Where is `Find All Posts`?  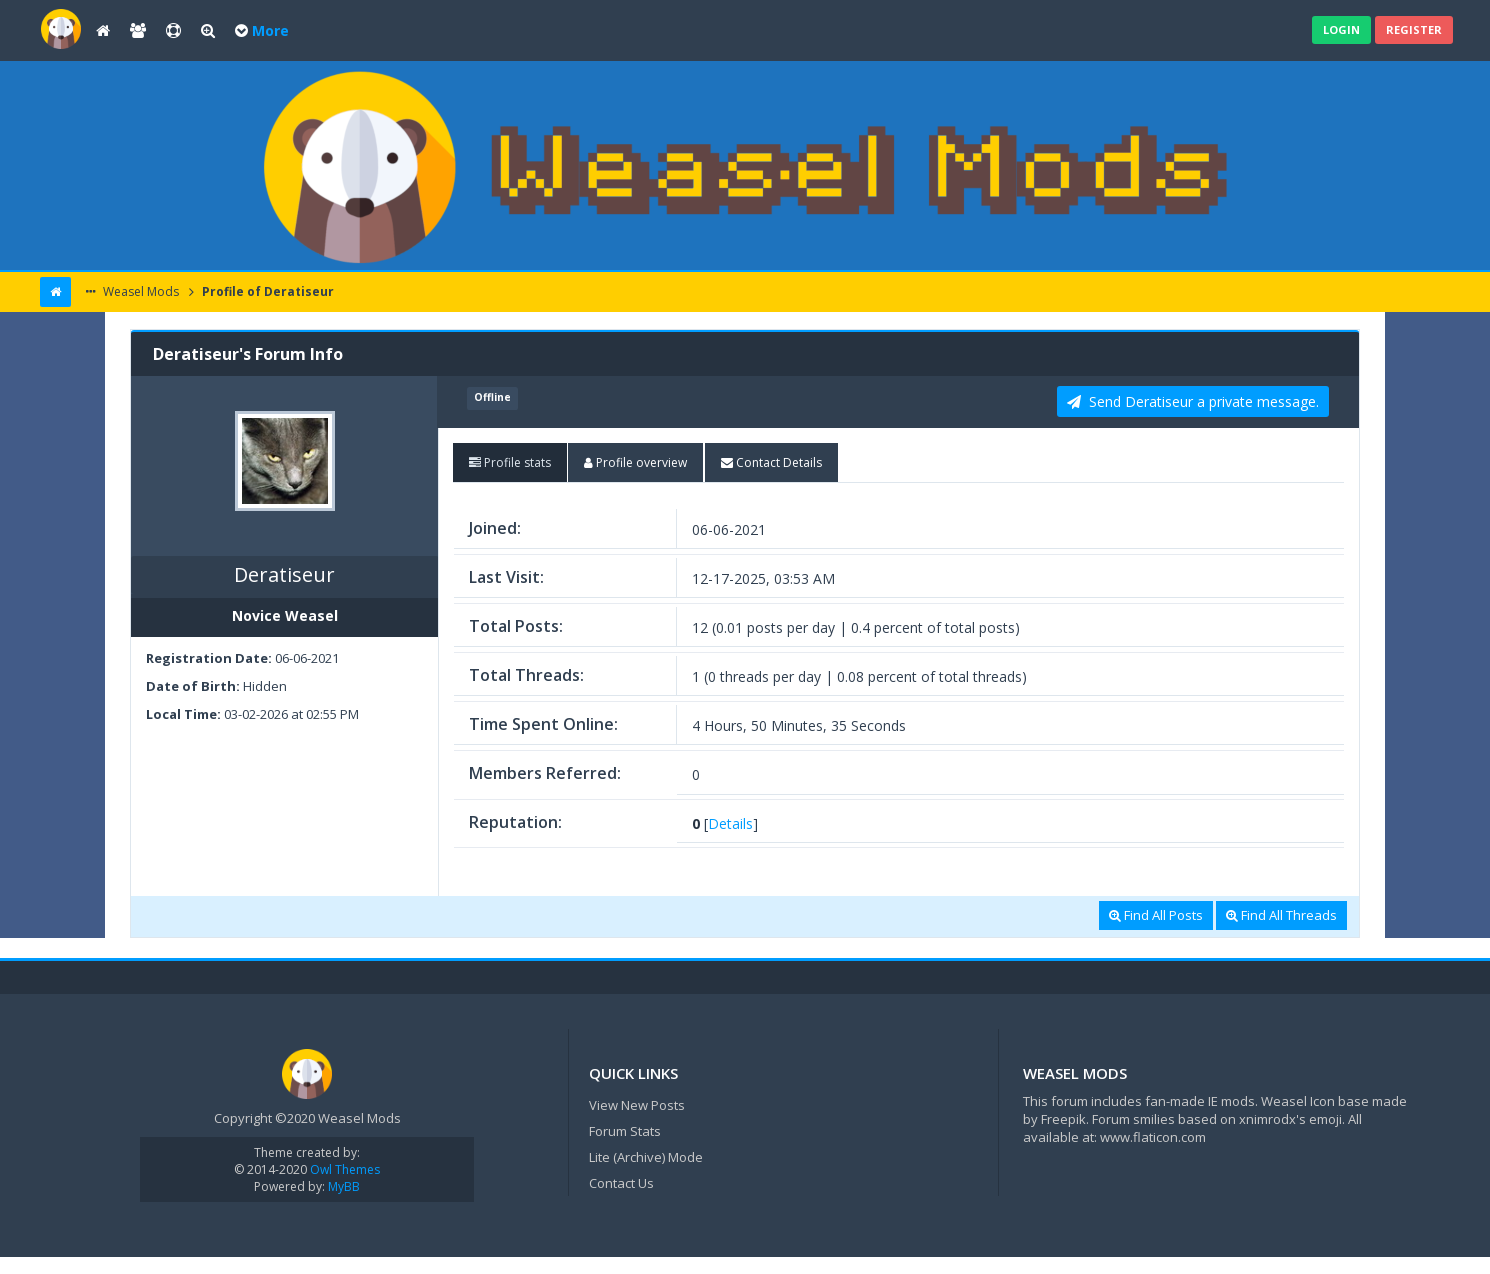
Find All Posts is located at coordinates (1156, 915).